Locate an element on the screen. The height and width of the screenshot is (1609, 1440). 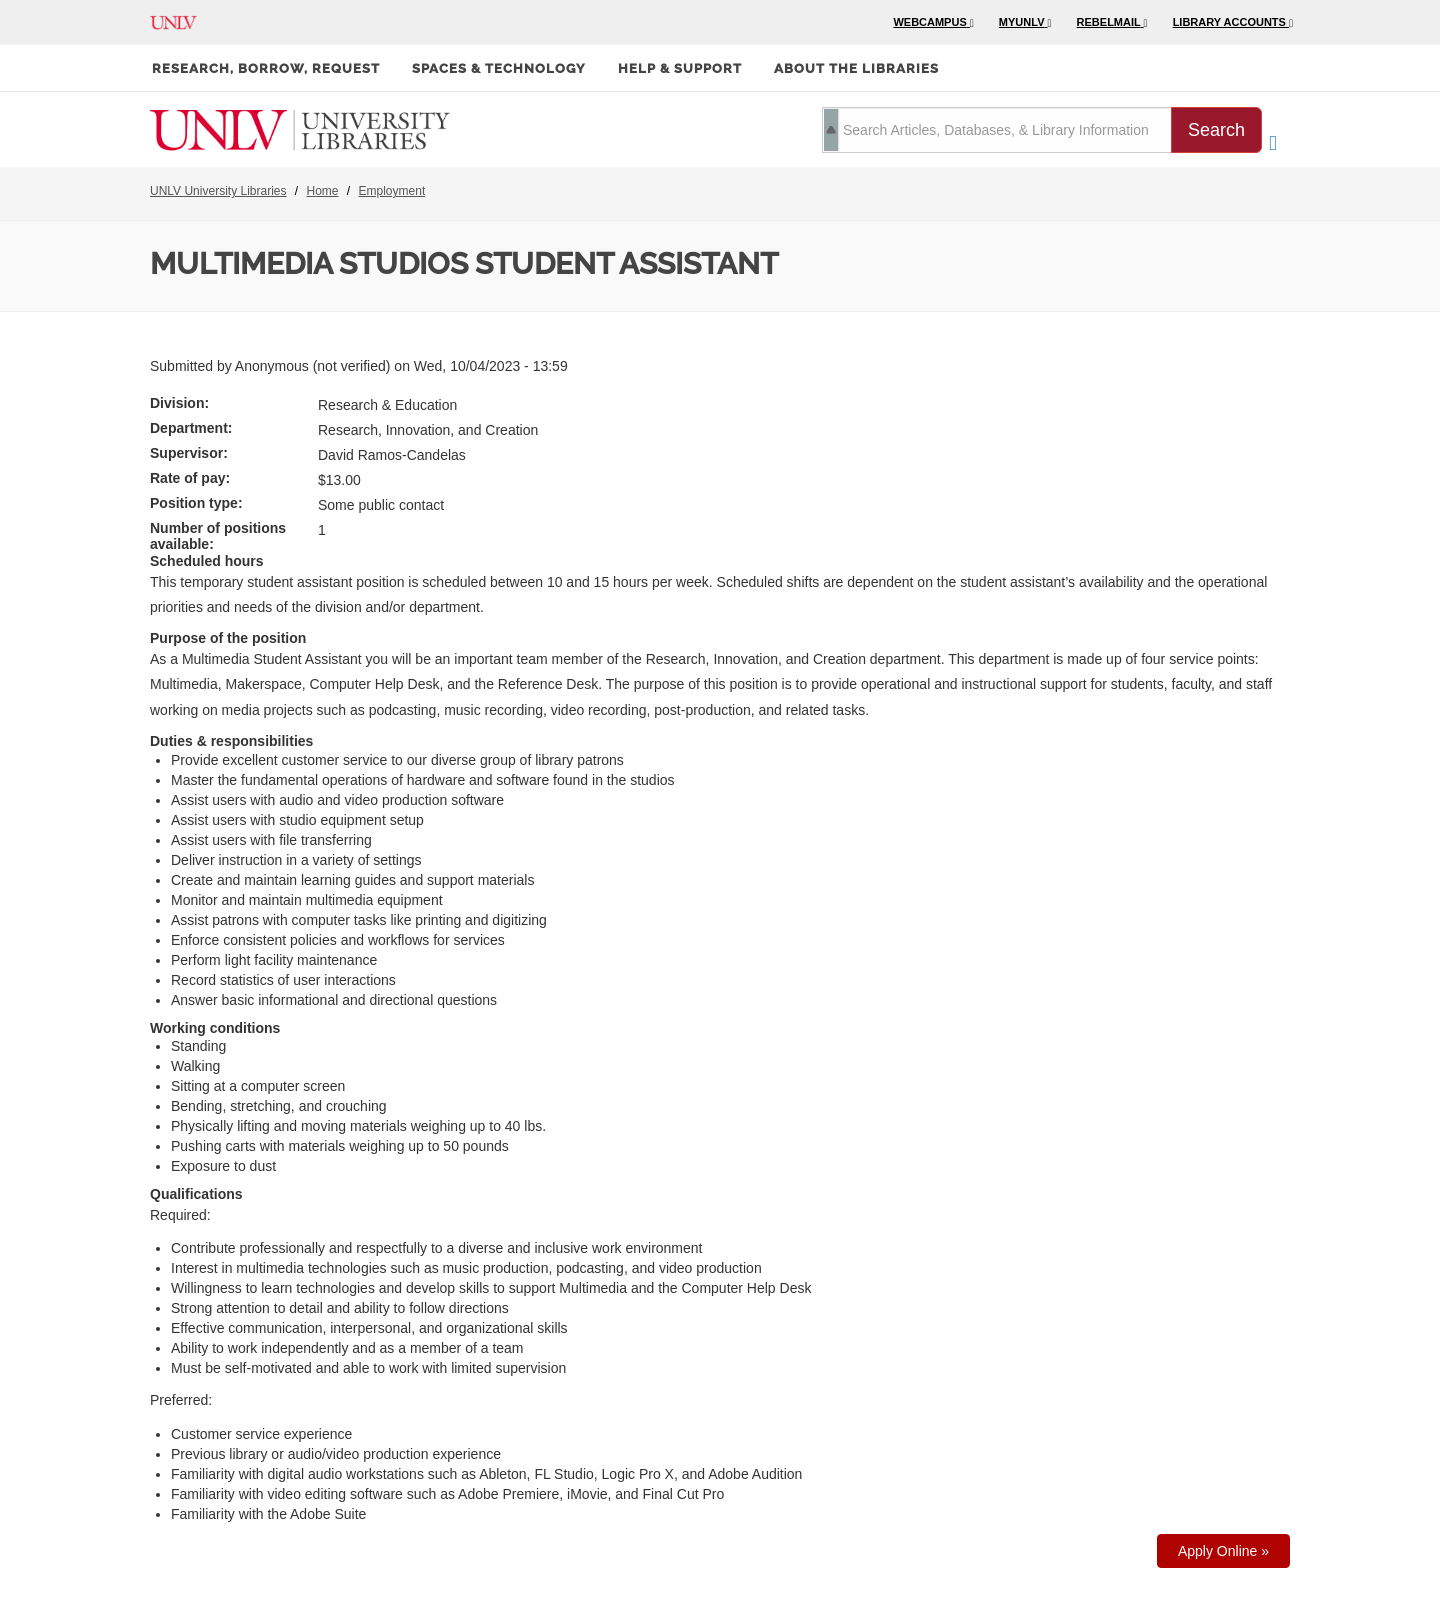
Employment is located at coordinates (392, 191).